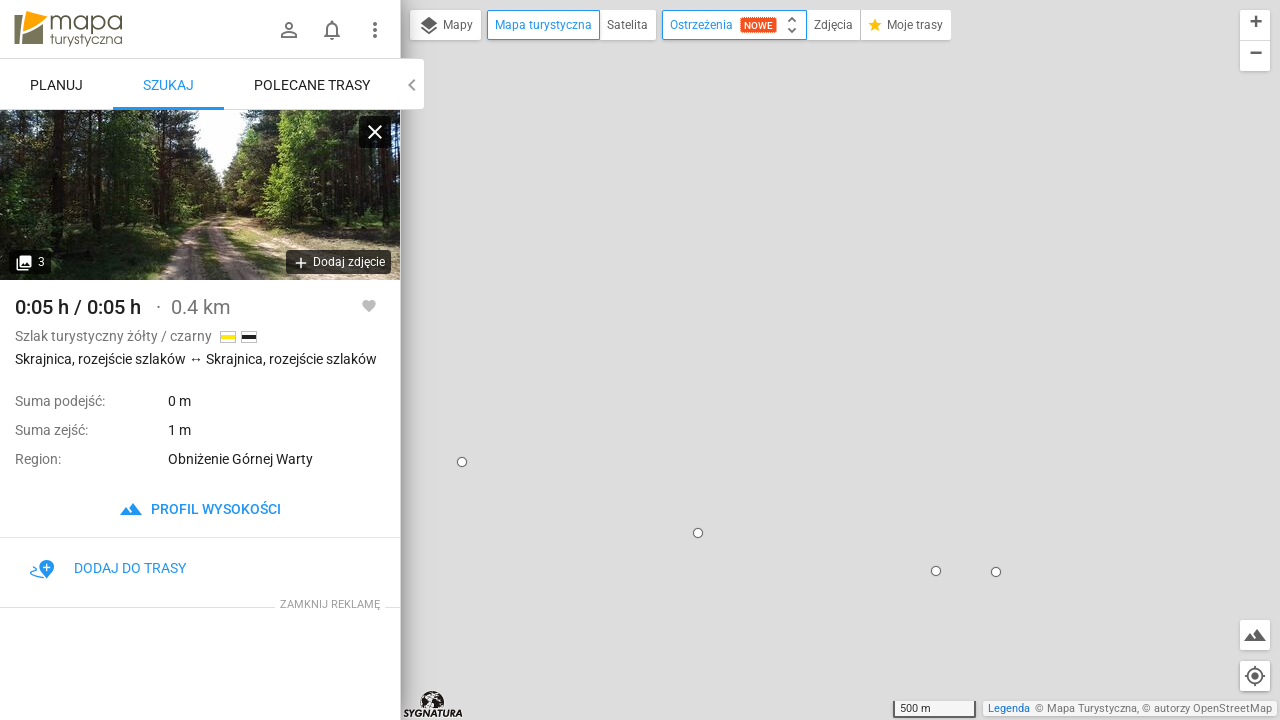  I want to click on mapa-turystyczna.pl, so click(68, 29).